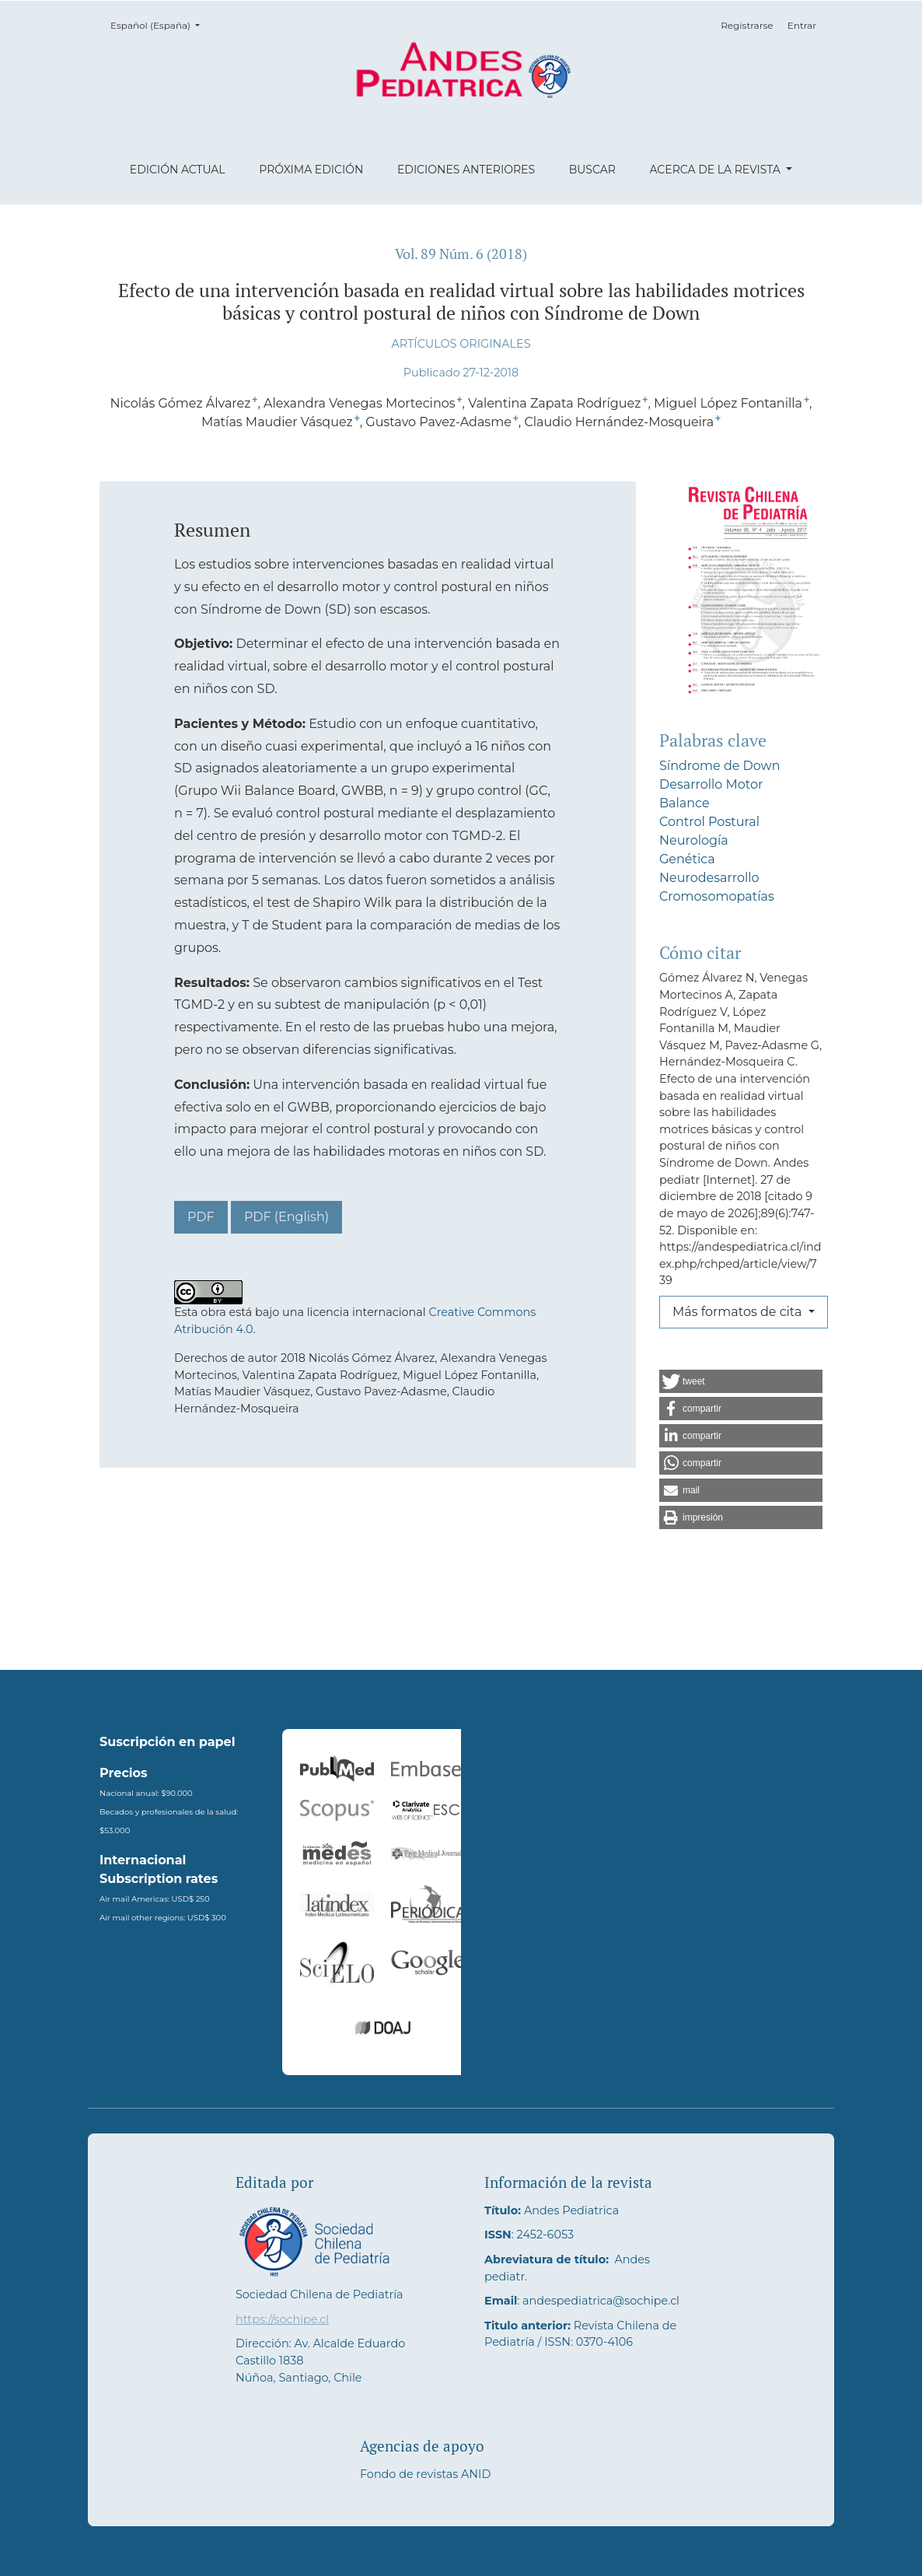 The image size is (922, 2576). I want to click on Balance, so click(684, 803).